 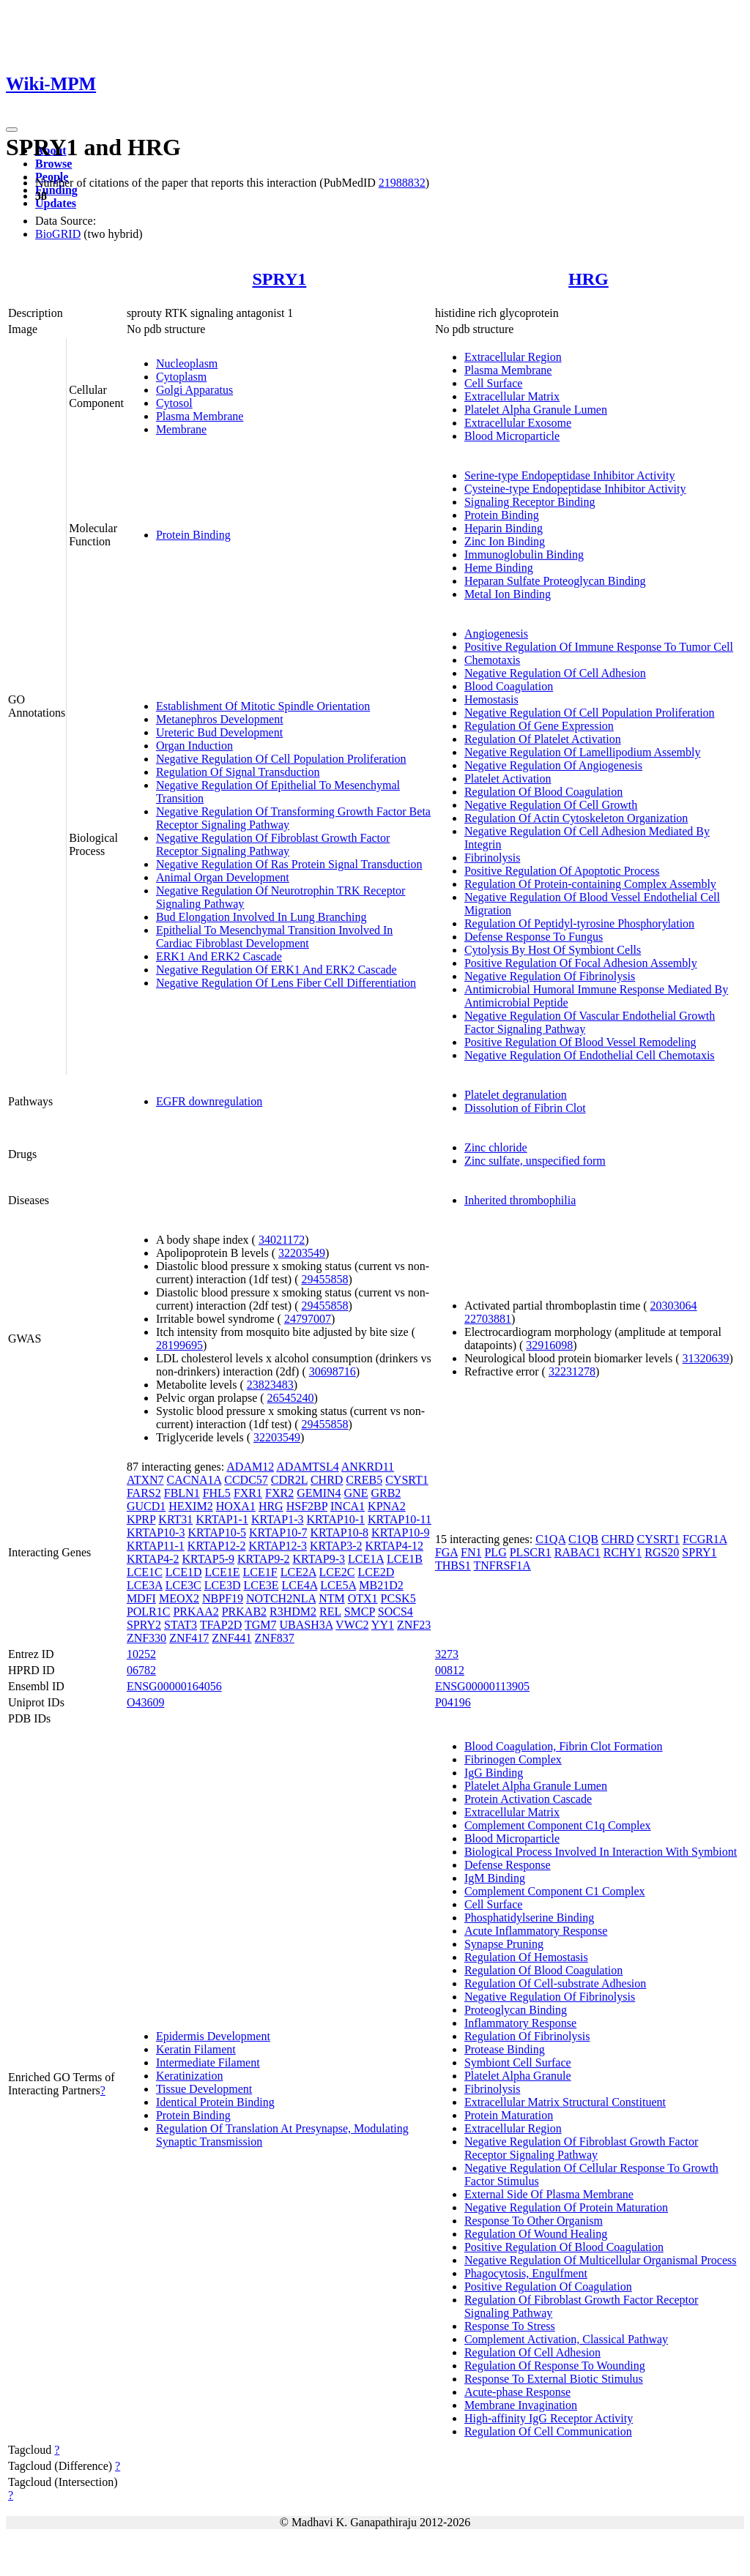 I want to click on POLR1C, so click(x=149, y=1611).